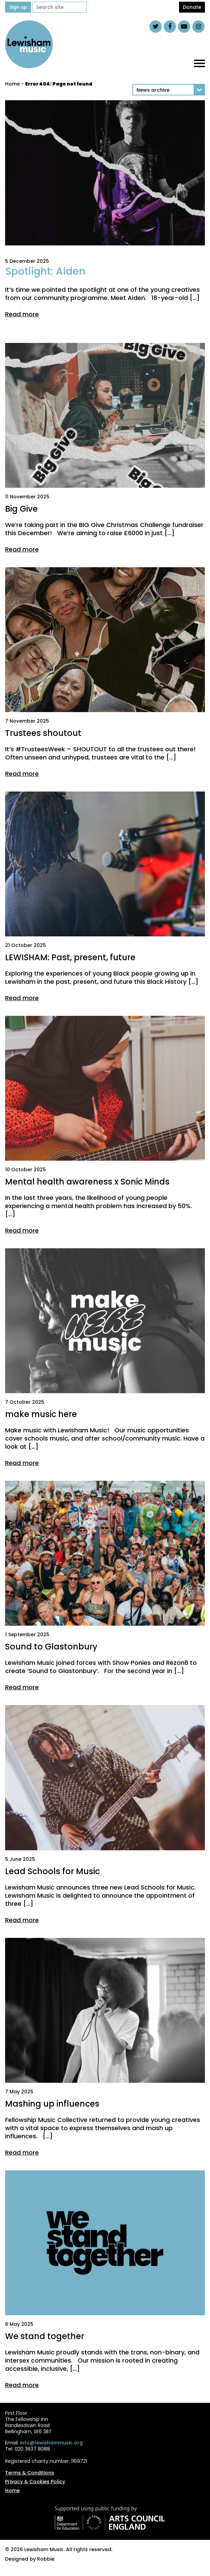 This screenshot has height=2576, width=210. What do you see at coordinates (51, 2442) in the screenshot?
I see `info@lewishammusic.org` at bounding box center [51, 2442].